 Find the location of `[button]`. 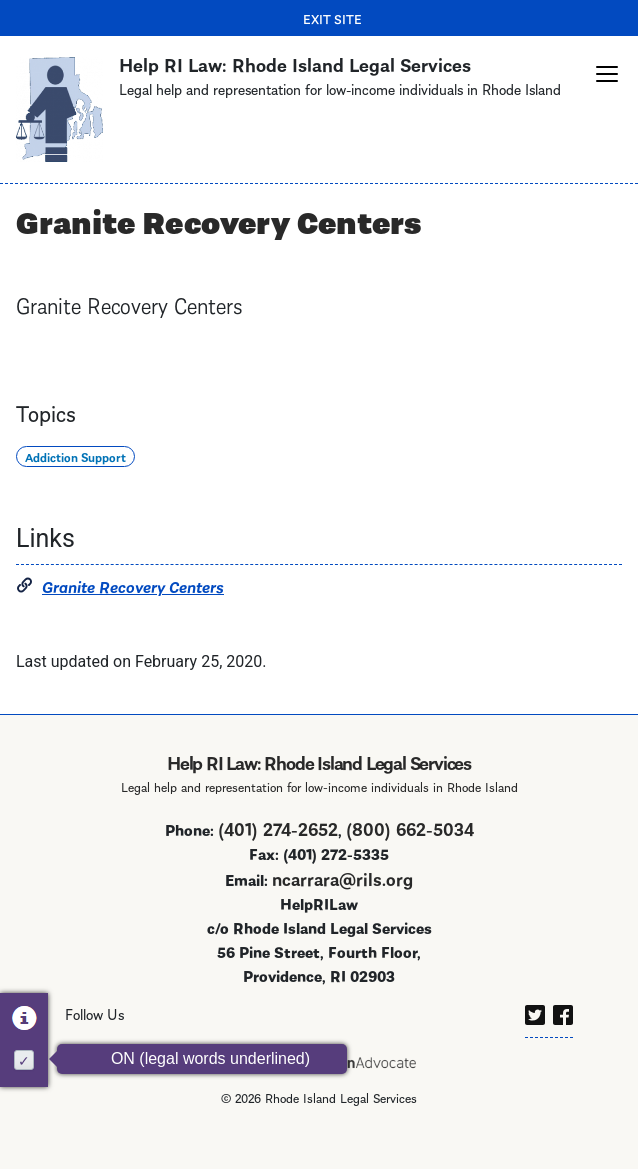

[button] is located at coordinates (607, 74).